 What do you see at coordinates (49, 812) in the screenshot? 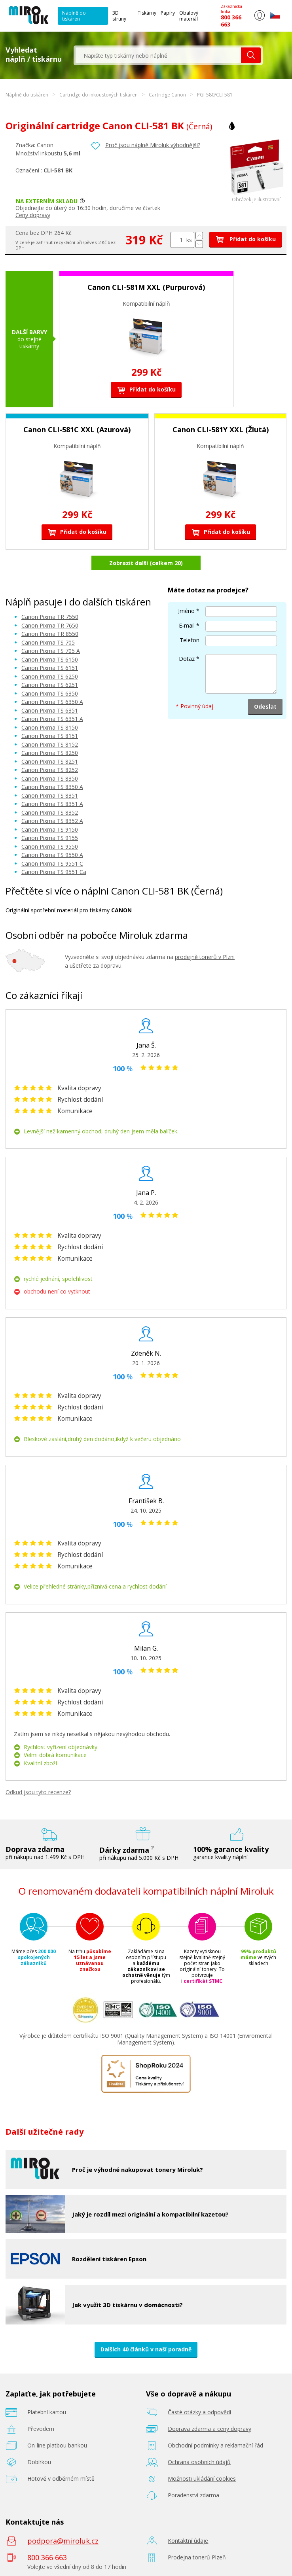
I see `Canon Pixma TS 8352` at bounding box center [49, 812].